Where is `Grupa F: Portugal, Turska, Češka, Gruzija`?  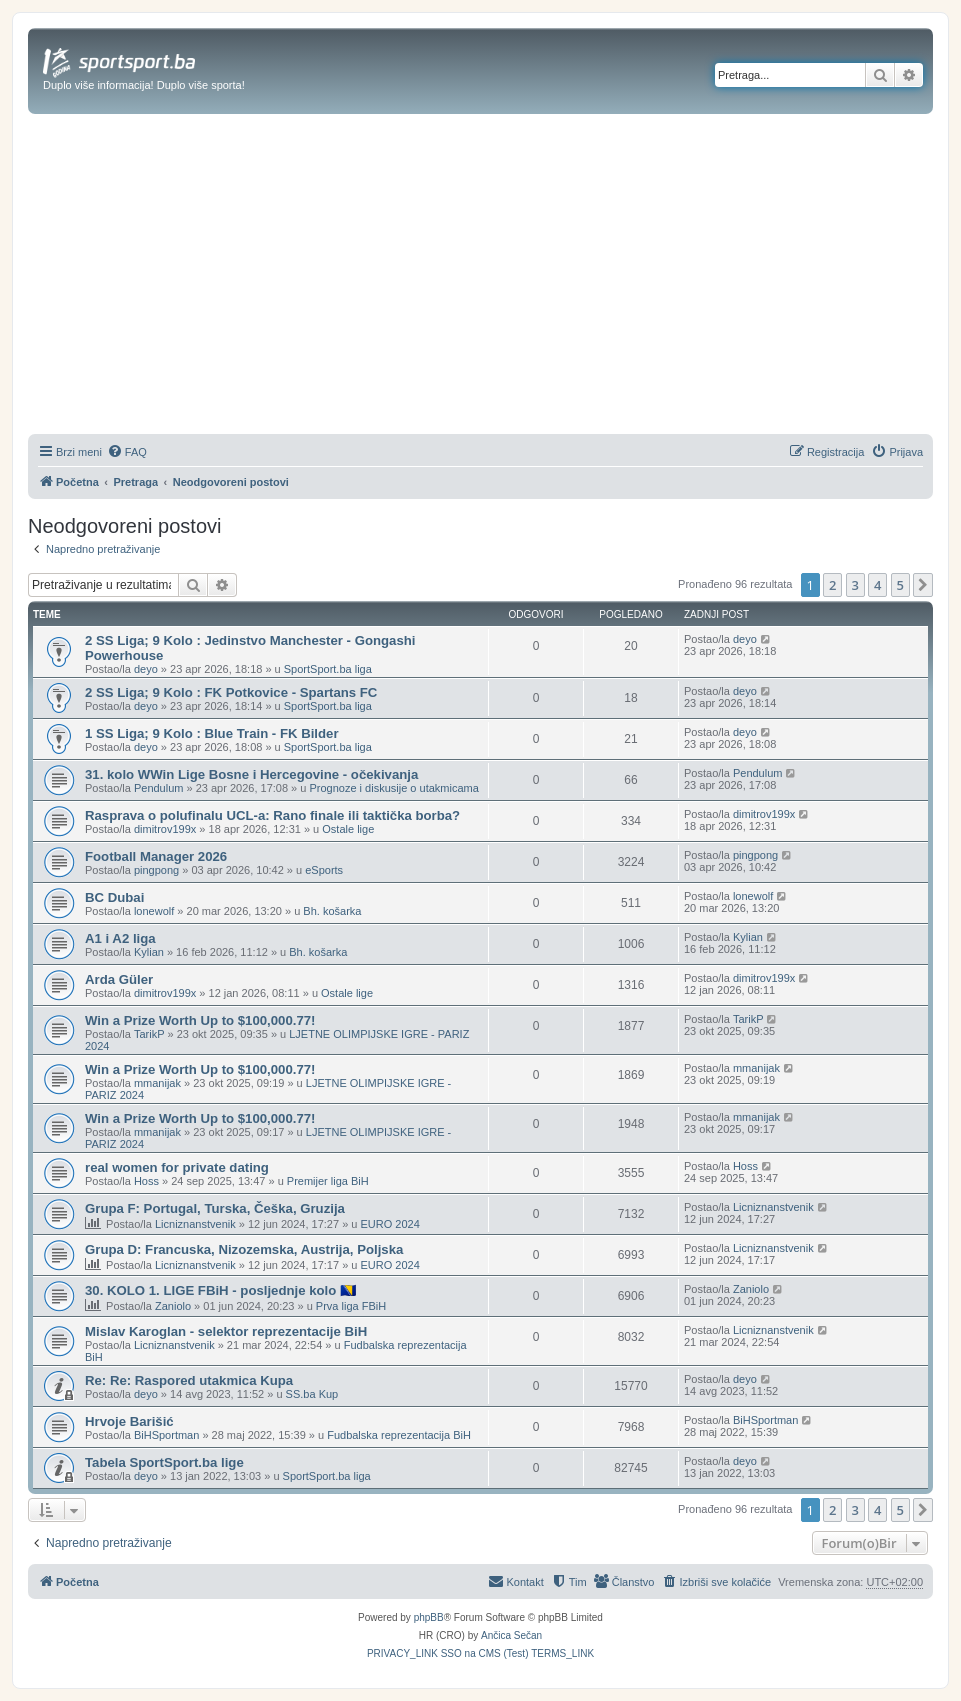
Grupa F: Portugal, Turska, Češka, Gruzija is located at coordinates (215, 1208).